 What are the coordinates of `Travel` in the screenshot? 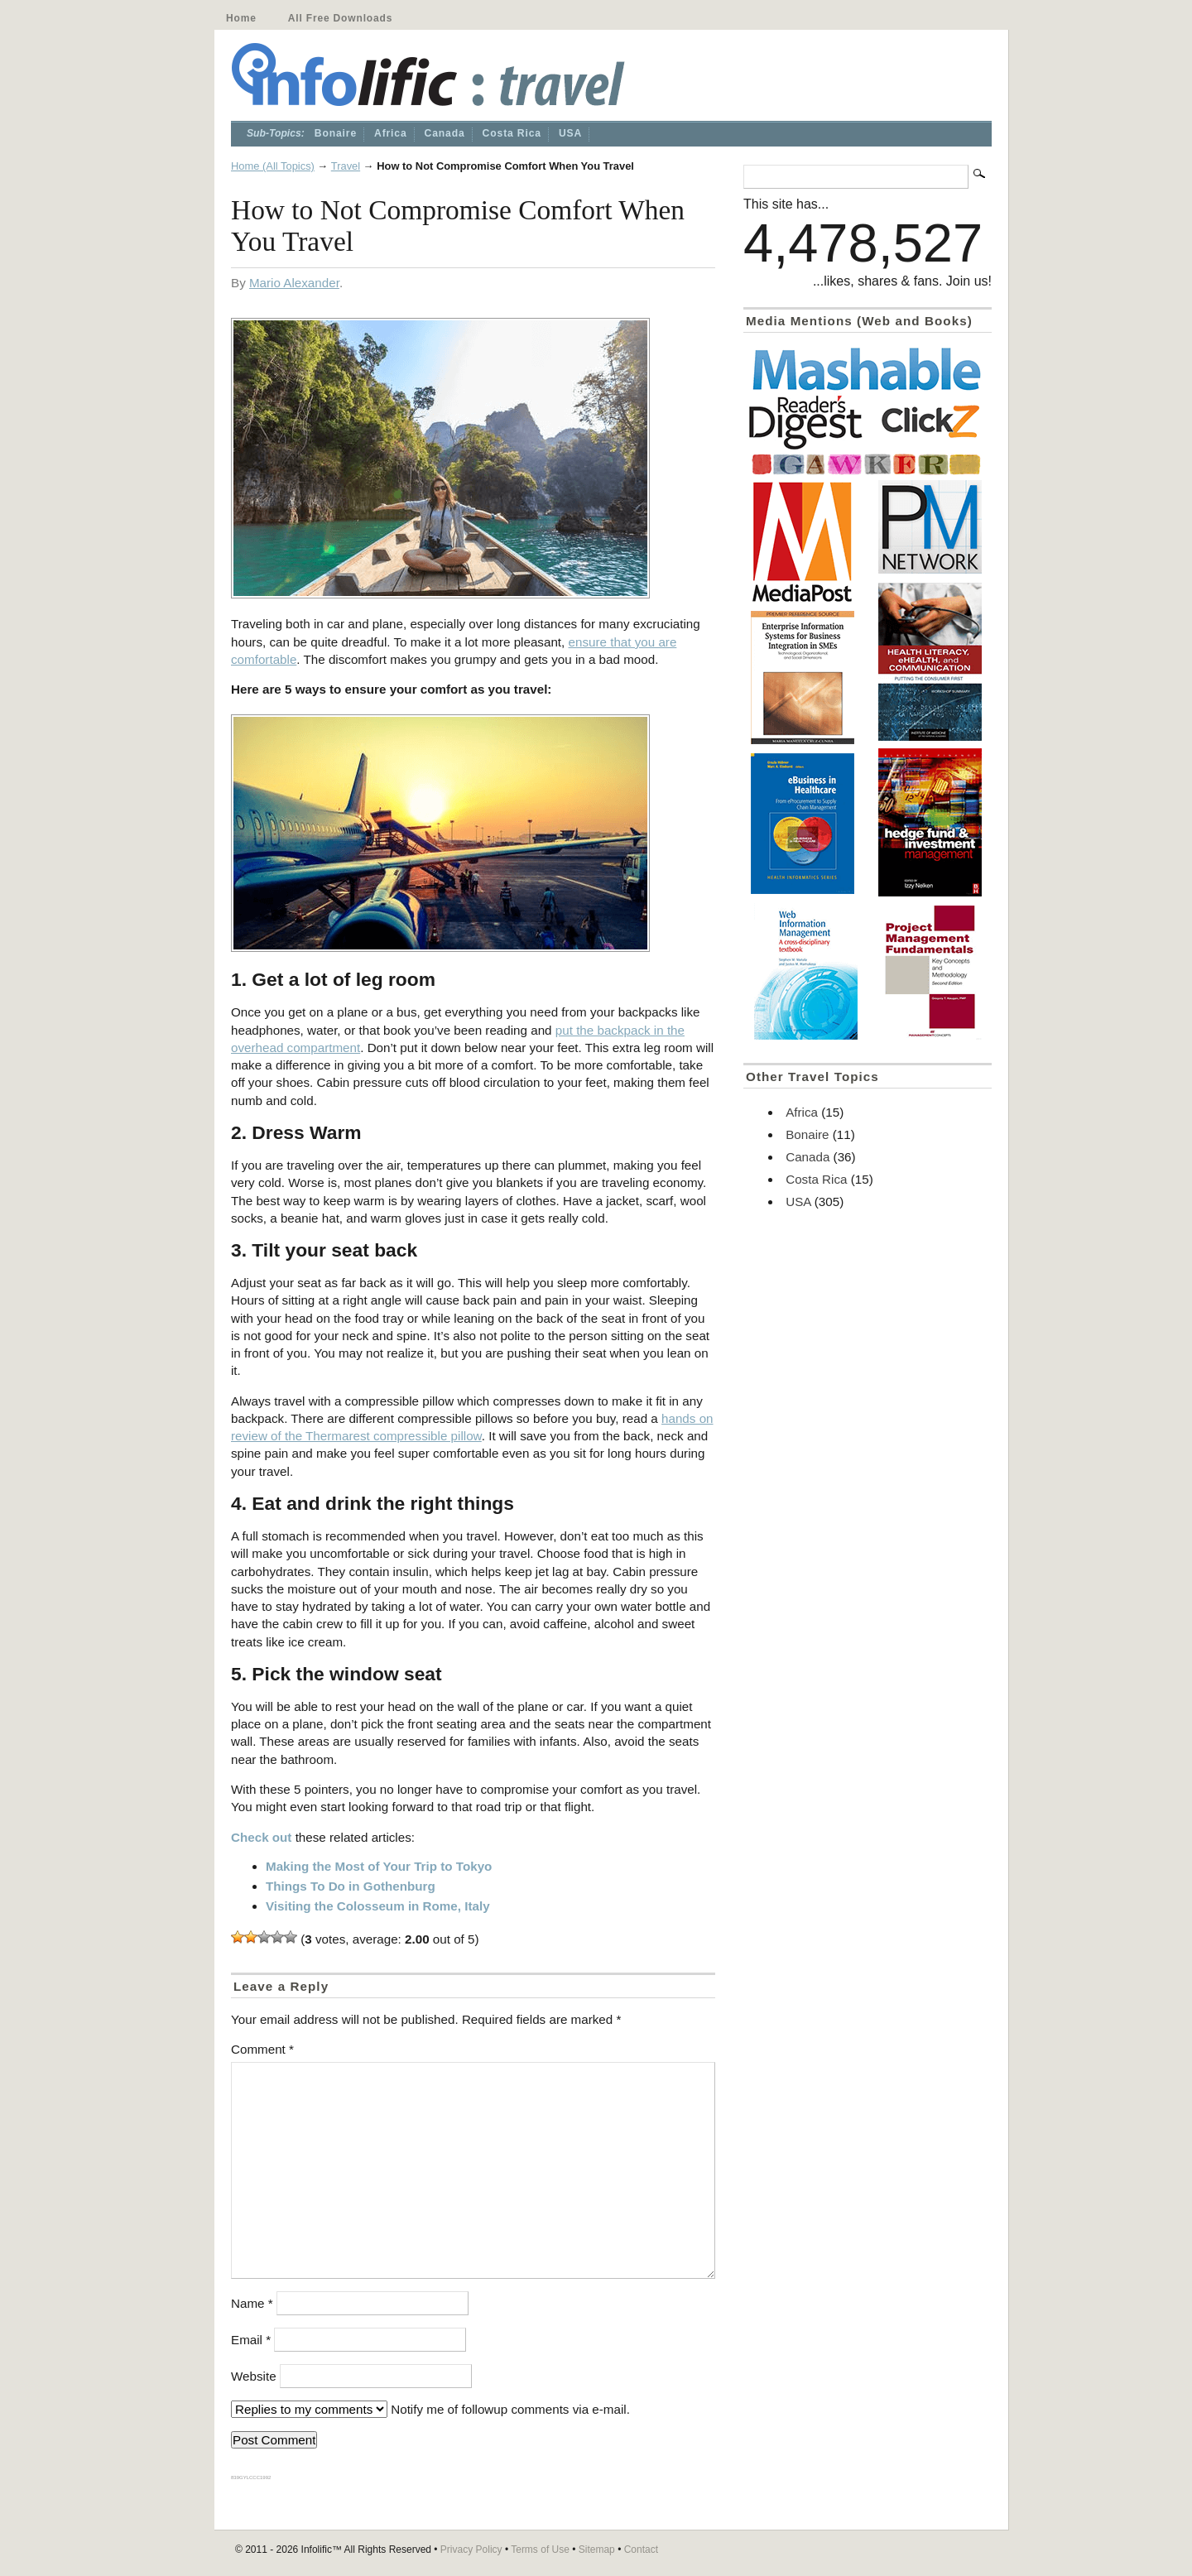 It's located at (345, 166).